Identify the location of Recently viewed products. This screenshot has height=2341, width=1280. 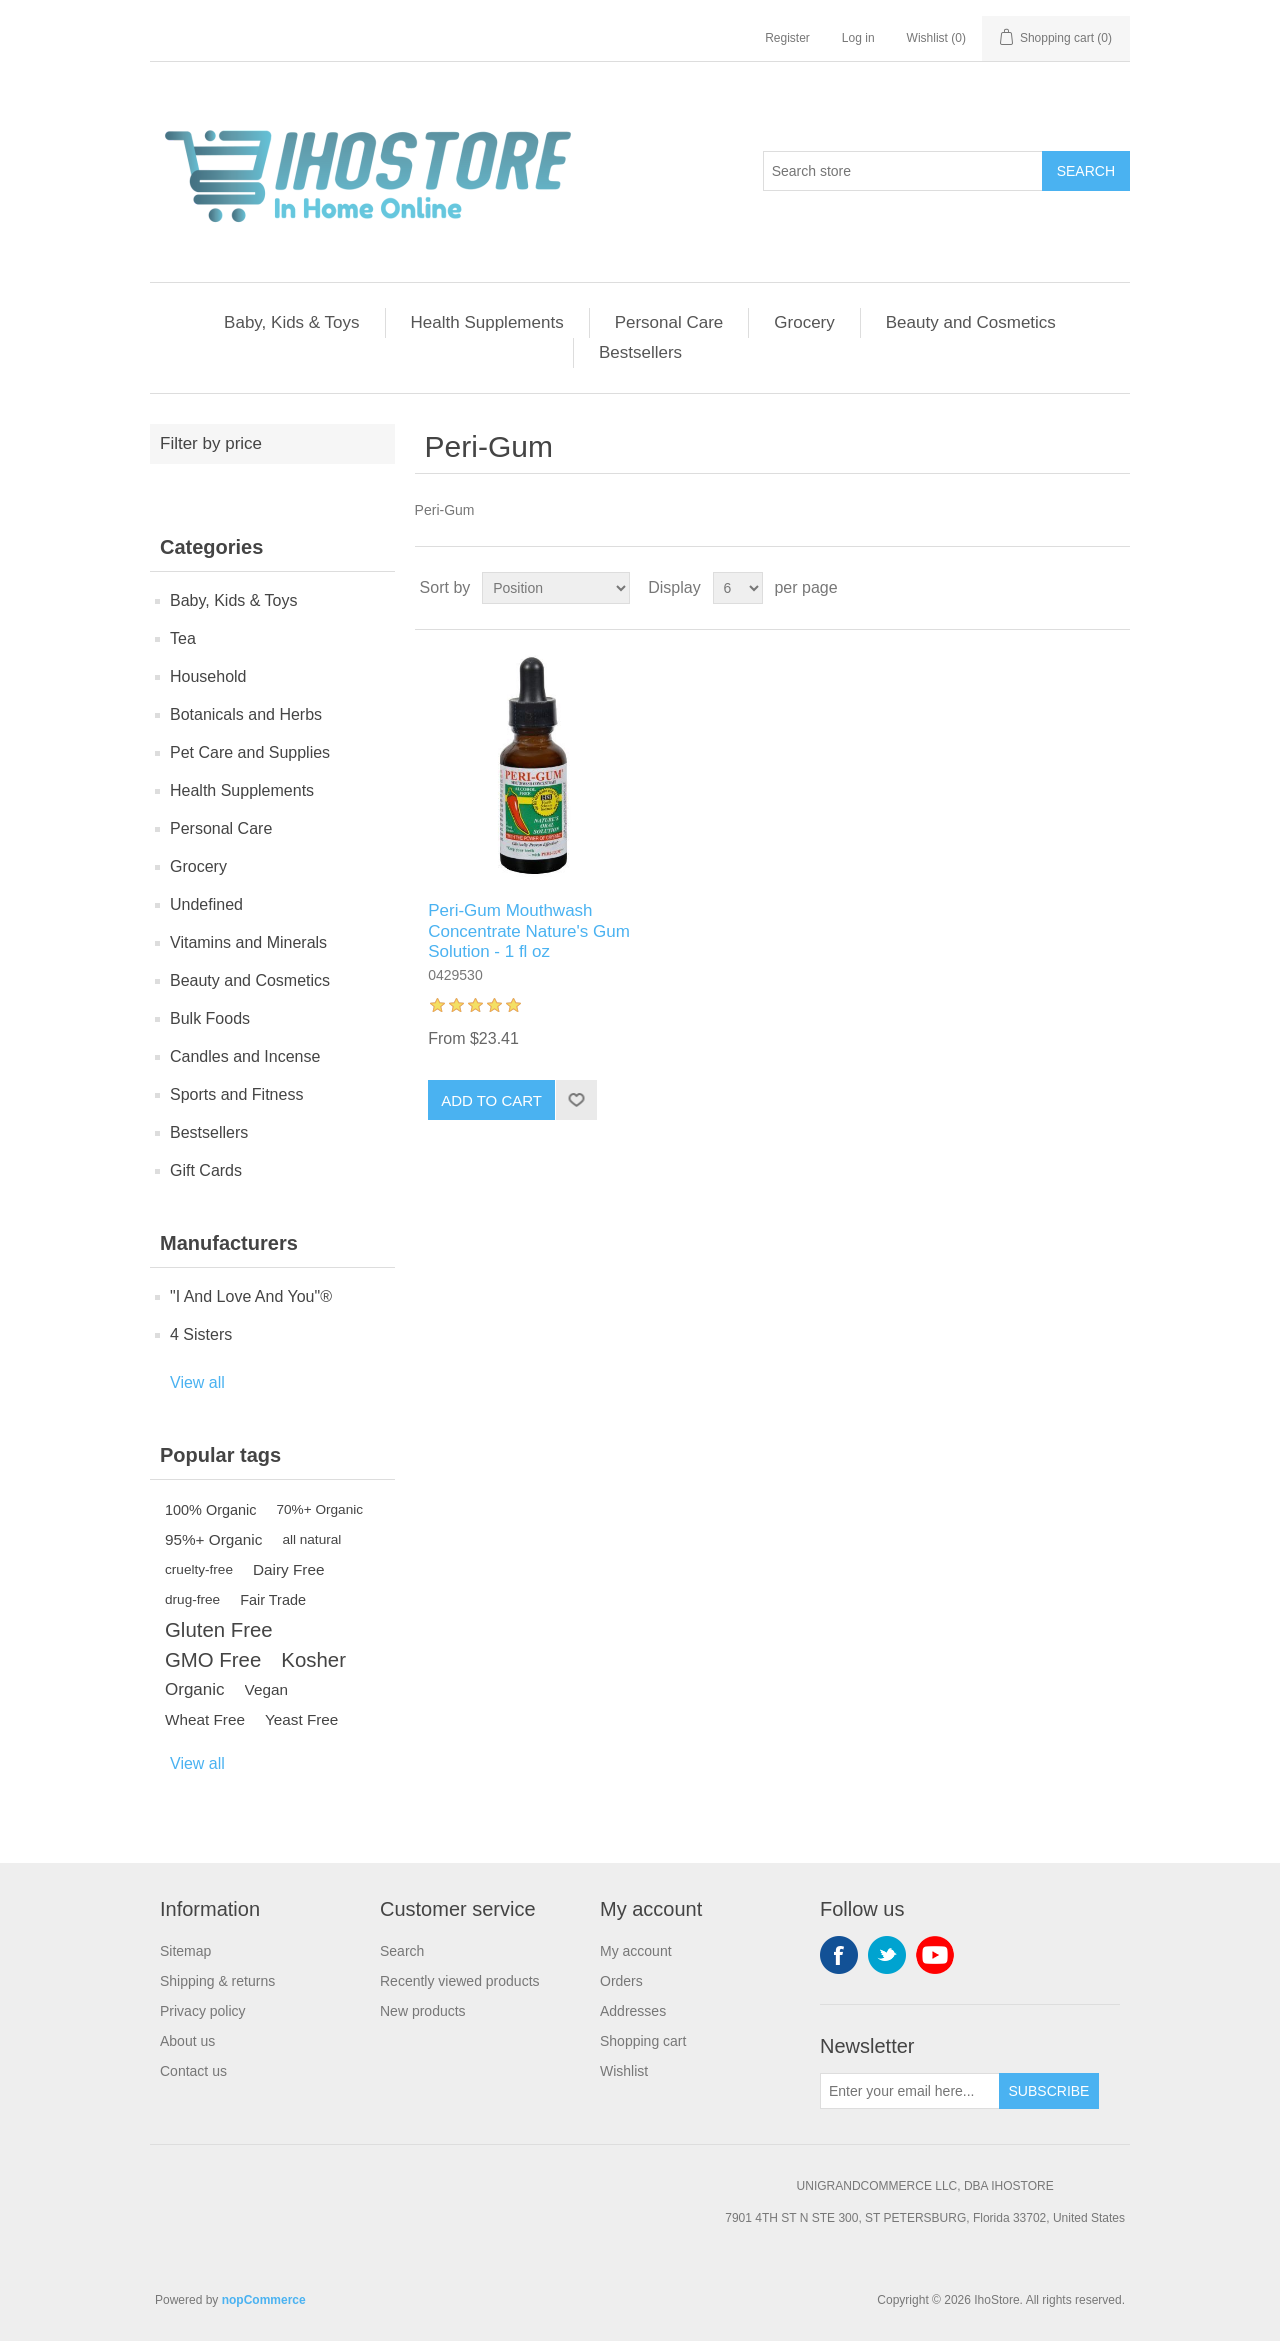
(460, 1981).